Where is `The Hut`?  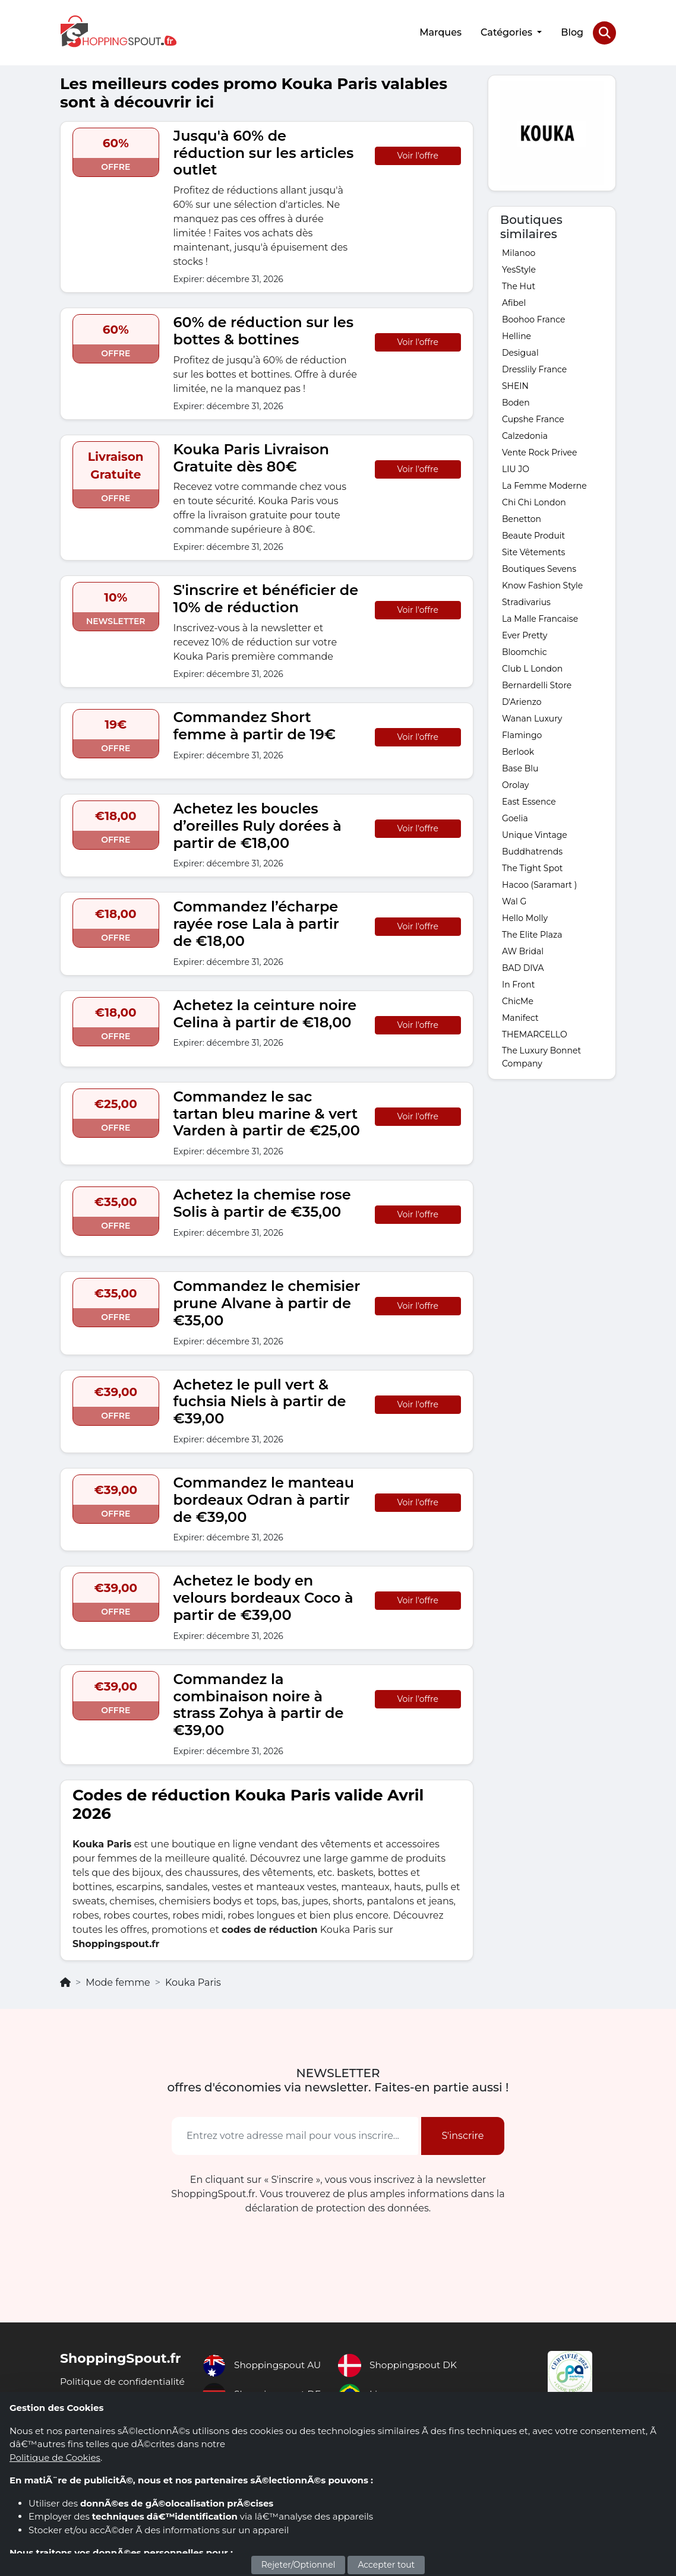
The Hut is located at coordinates (518, 284).